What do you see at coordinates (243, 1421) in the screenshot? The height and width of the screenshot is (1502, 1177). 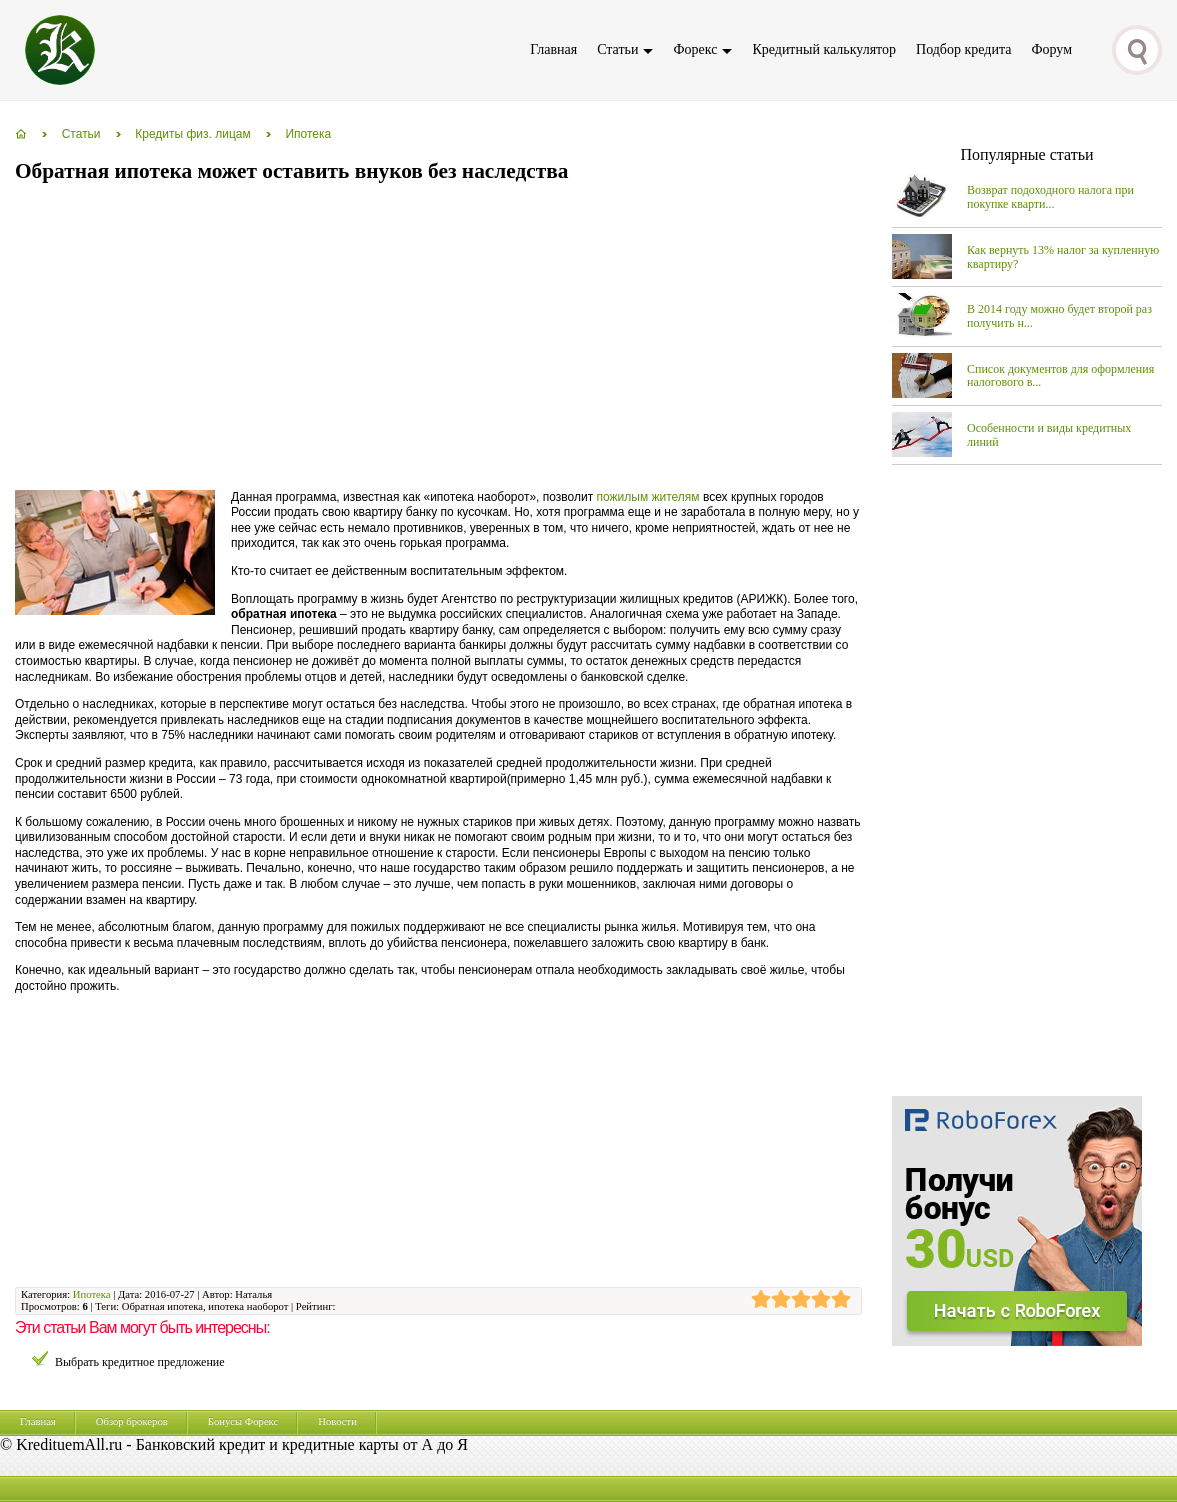 I see `Бонусы Форекс` at bounding box center [243, 1421].